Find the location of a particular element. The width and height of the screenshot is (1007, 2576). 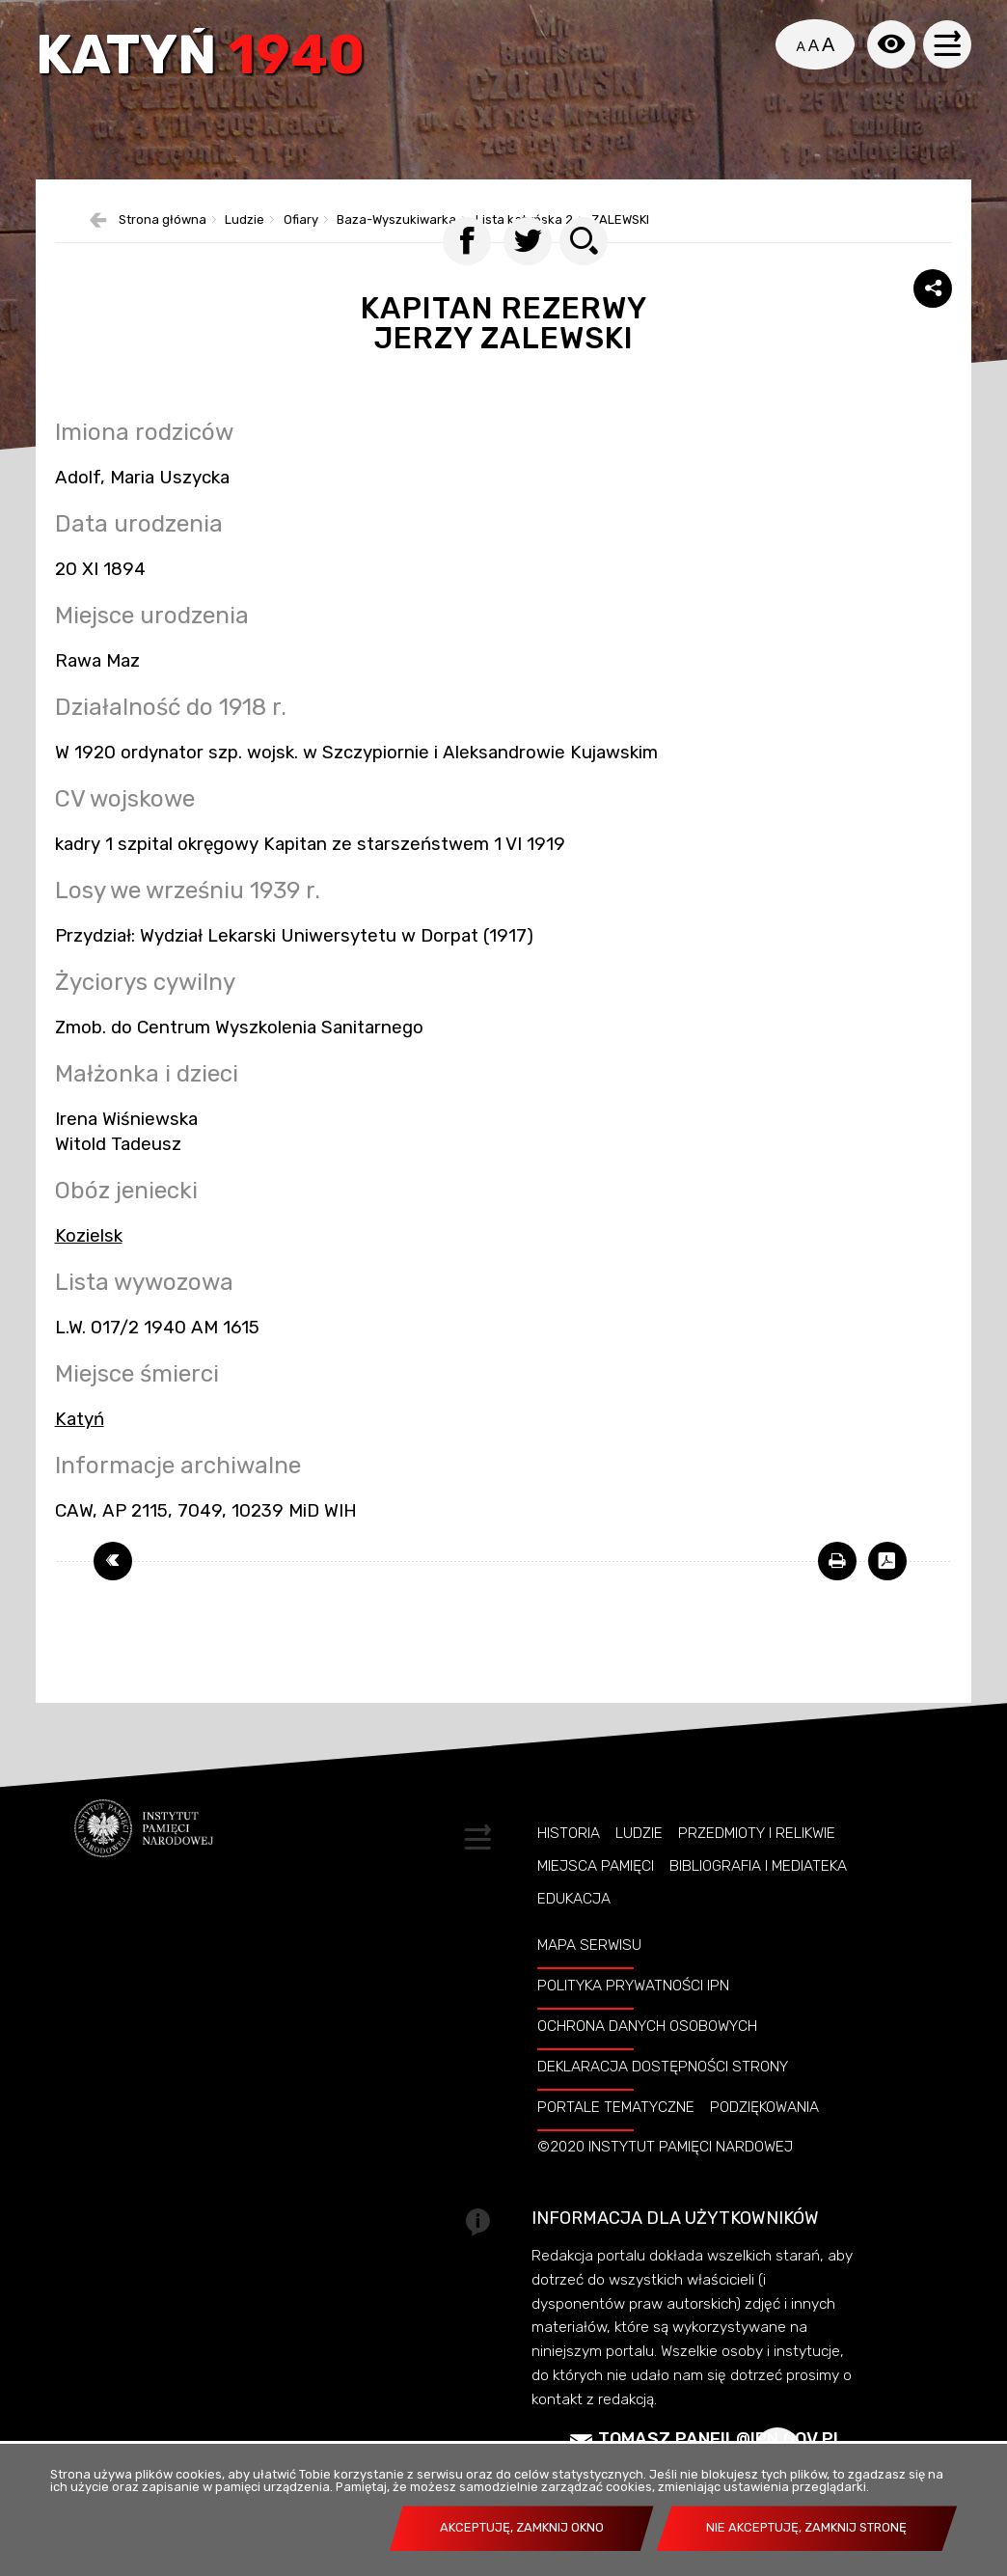

Polityka prywatności IPN [POLITYKA PRYWATNOŚCI IPN. Uwaga. Ten link otwiera nowe okno.] is located at coordinates (633, 2018).